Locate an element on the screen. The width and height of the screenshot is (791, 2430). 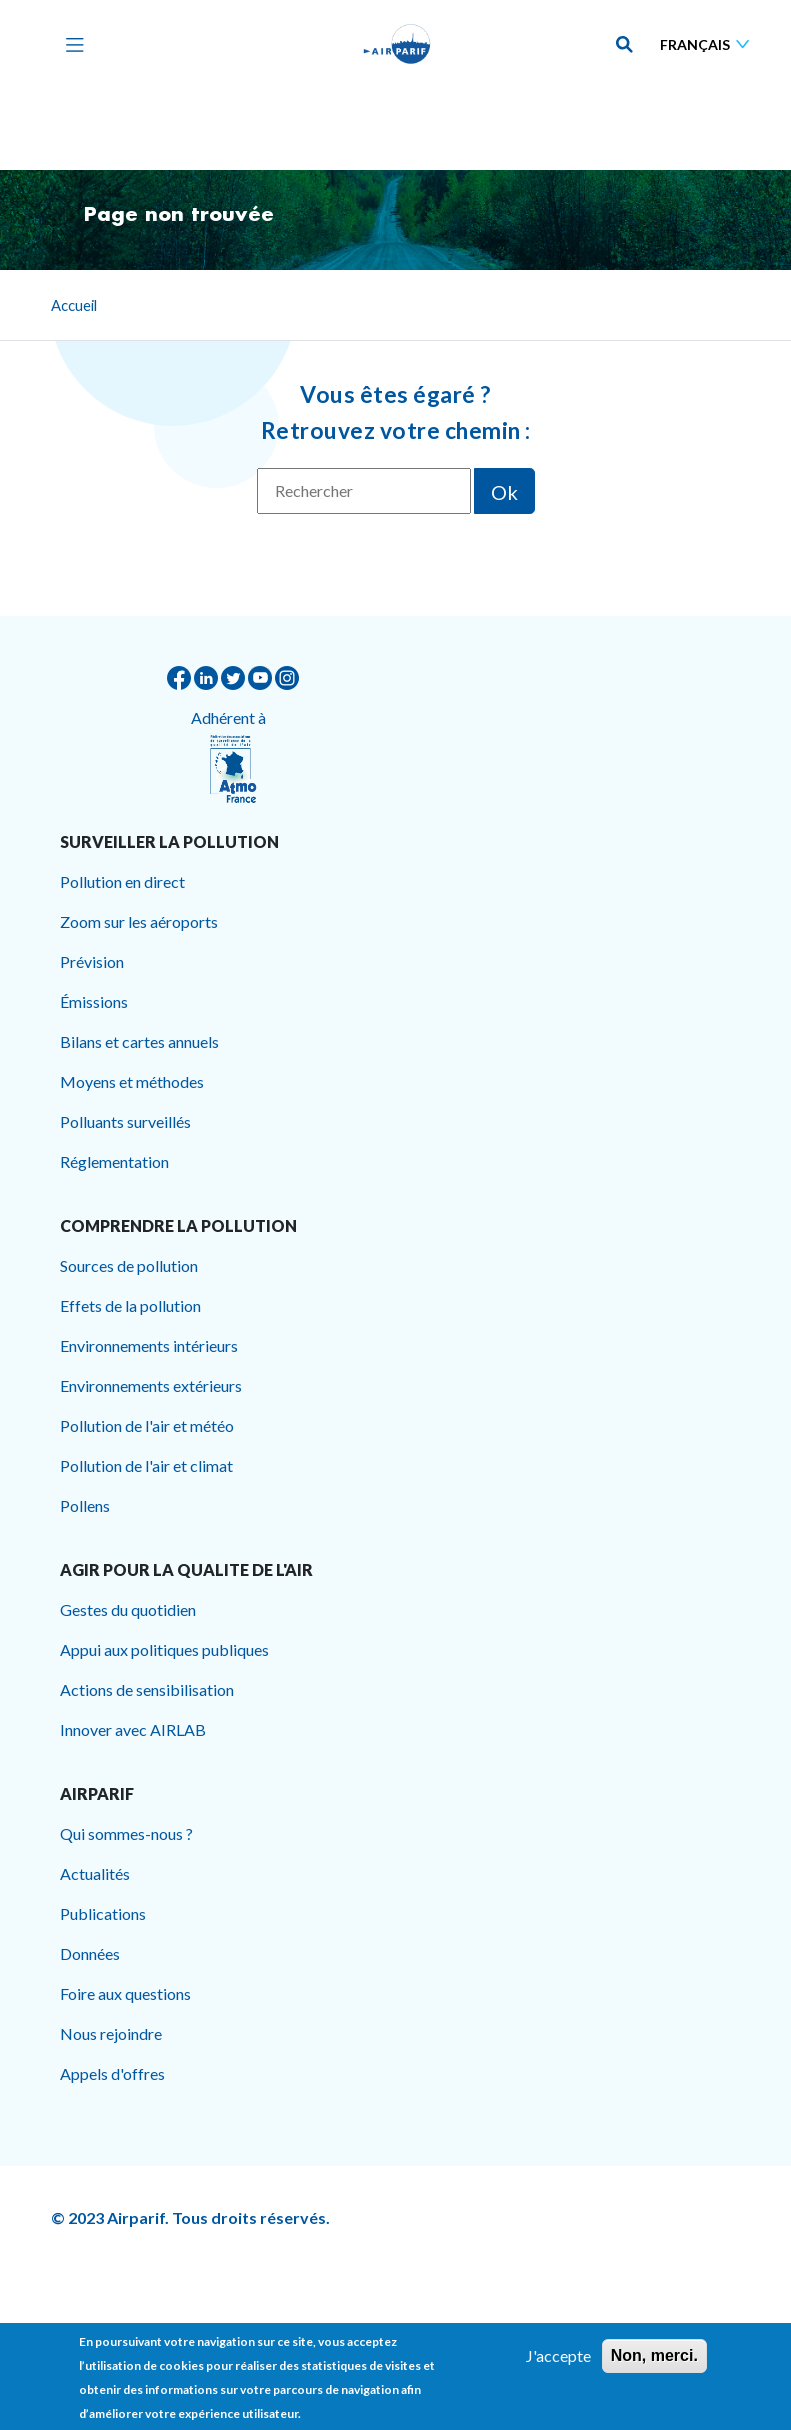
Pollution de l'air et météo is located at coordinates (147, 1425).